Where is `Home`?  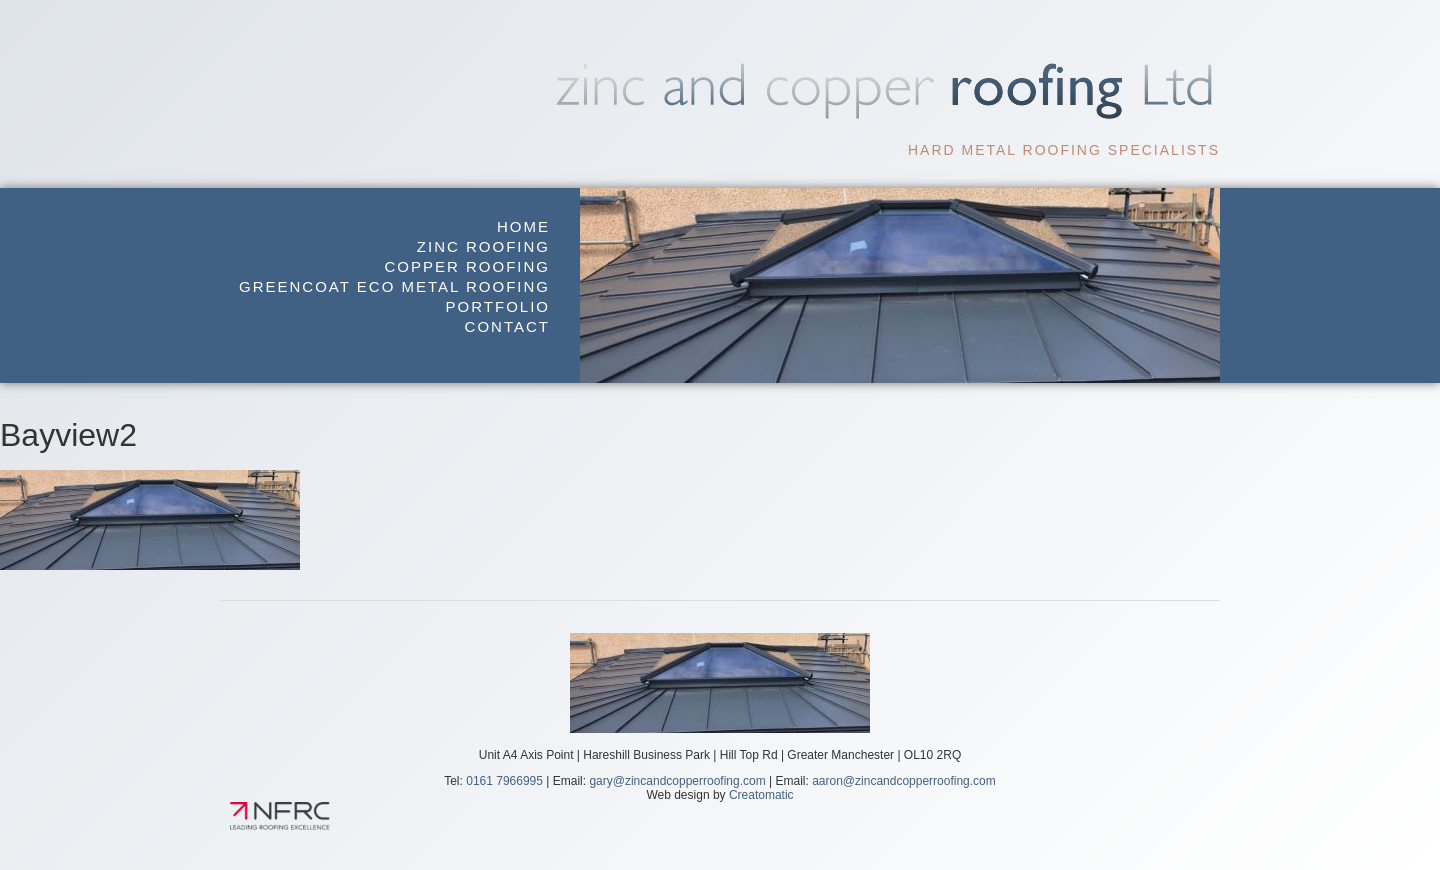
Home is located at coordinates (523, 226).